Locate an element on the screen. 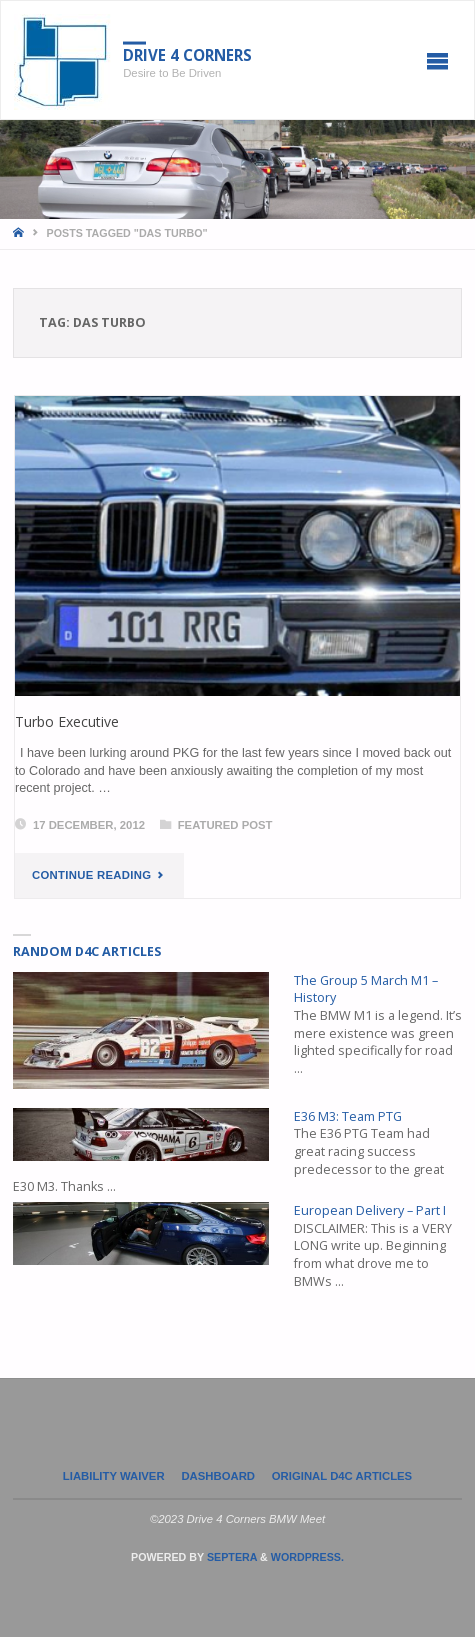 This screenshot has width=475, height=1637. Random D4C Articles is located at coordinates (87, 951).